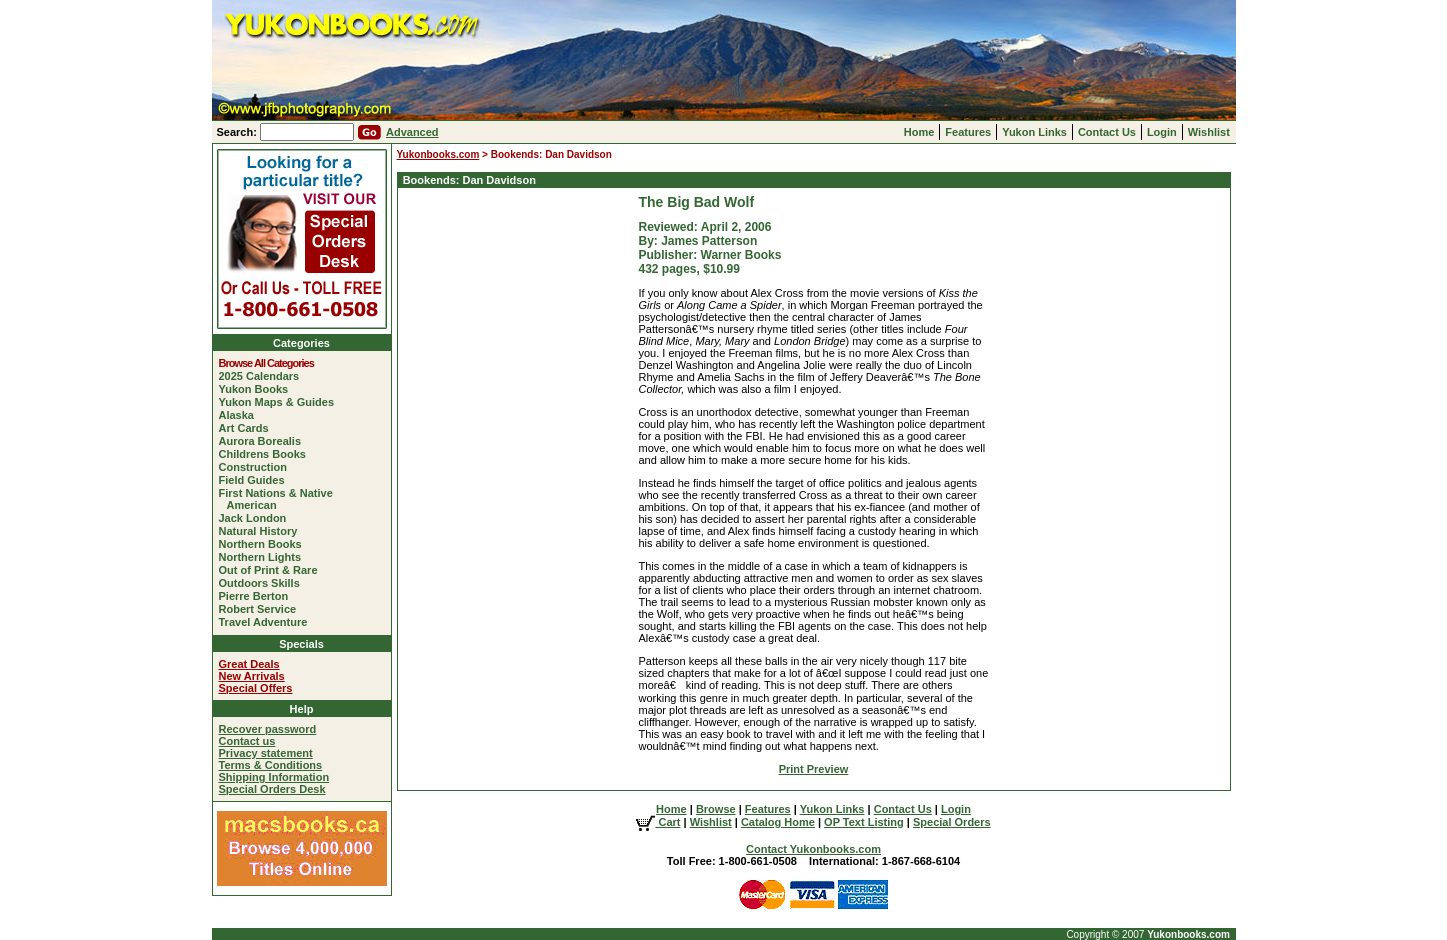  I want to click on Outdoors Skills, so click(263, 583).